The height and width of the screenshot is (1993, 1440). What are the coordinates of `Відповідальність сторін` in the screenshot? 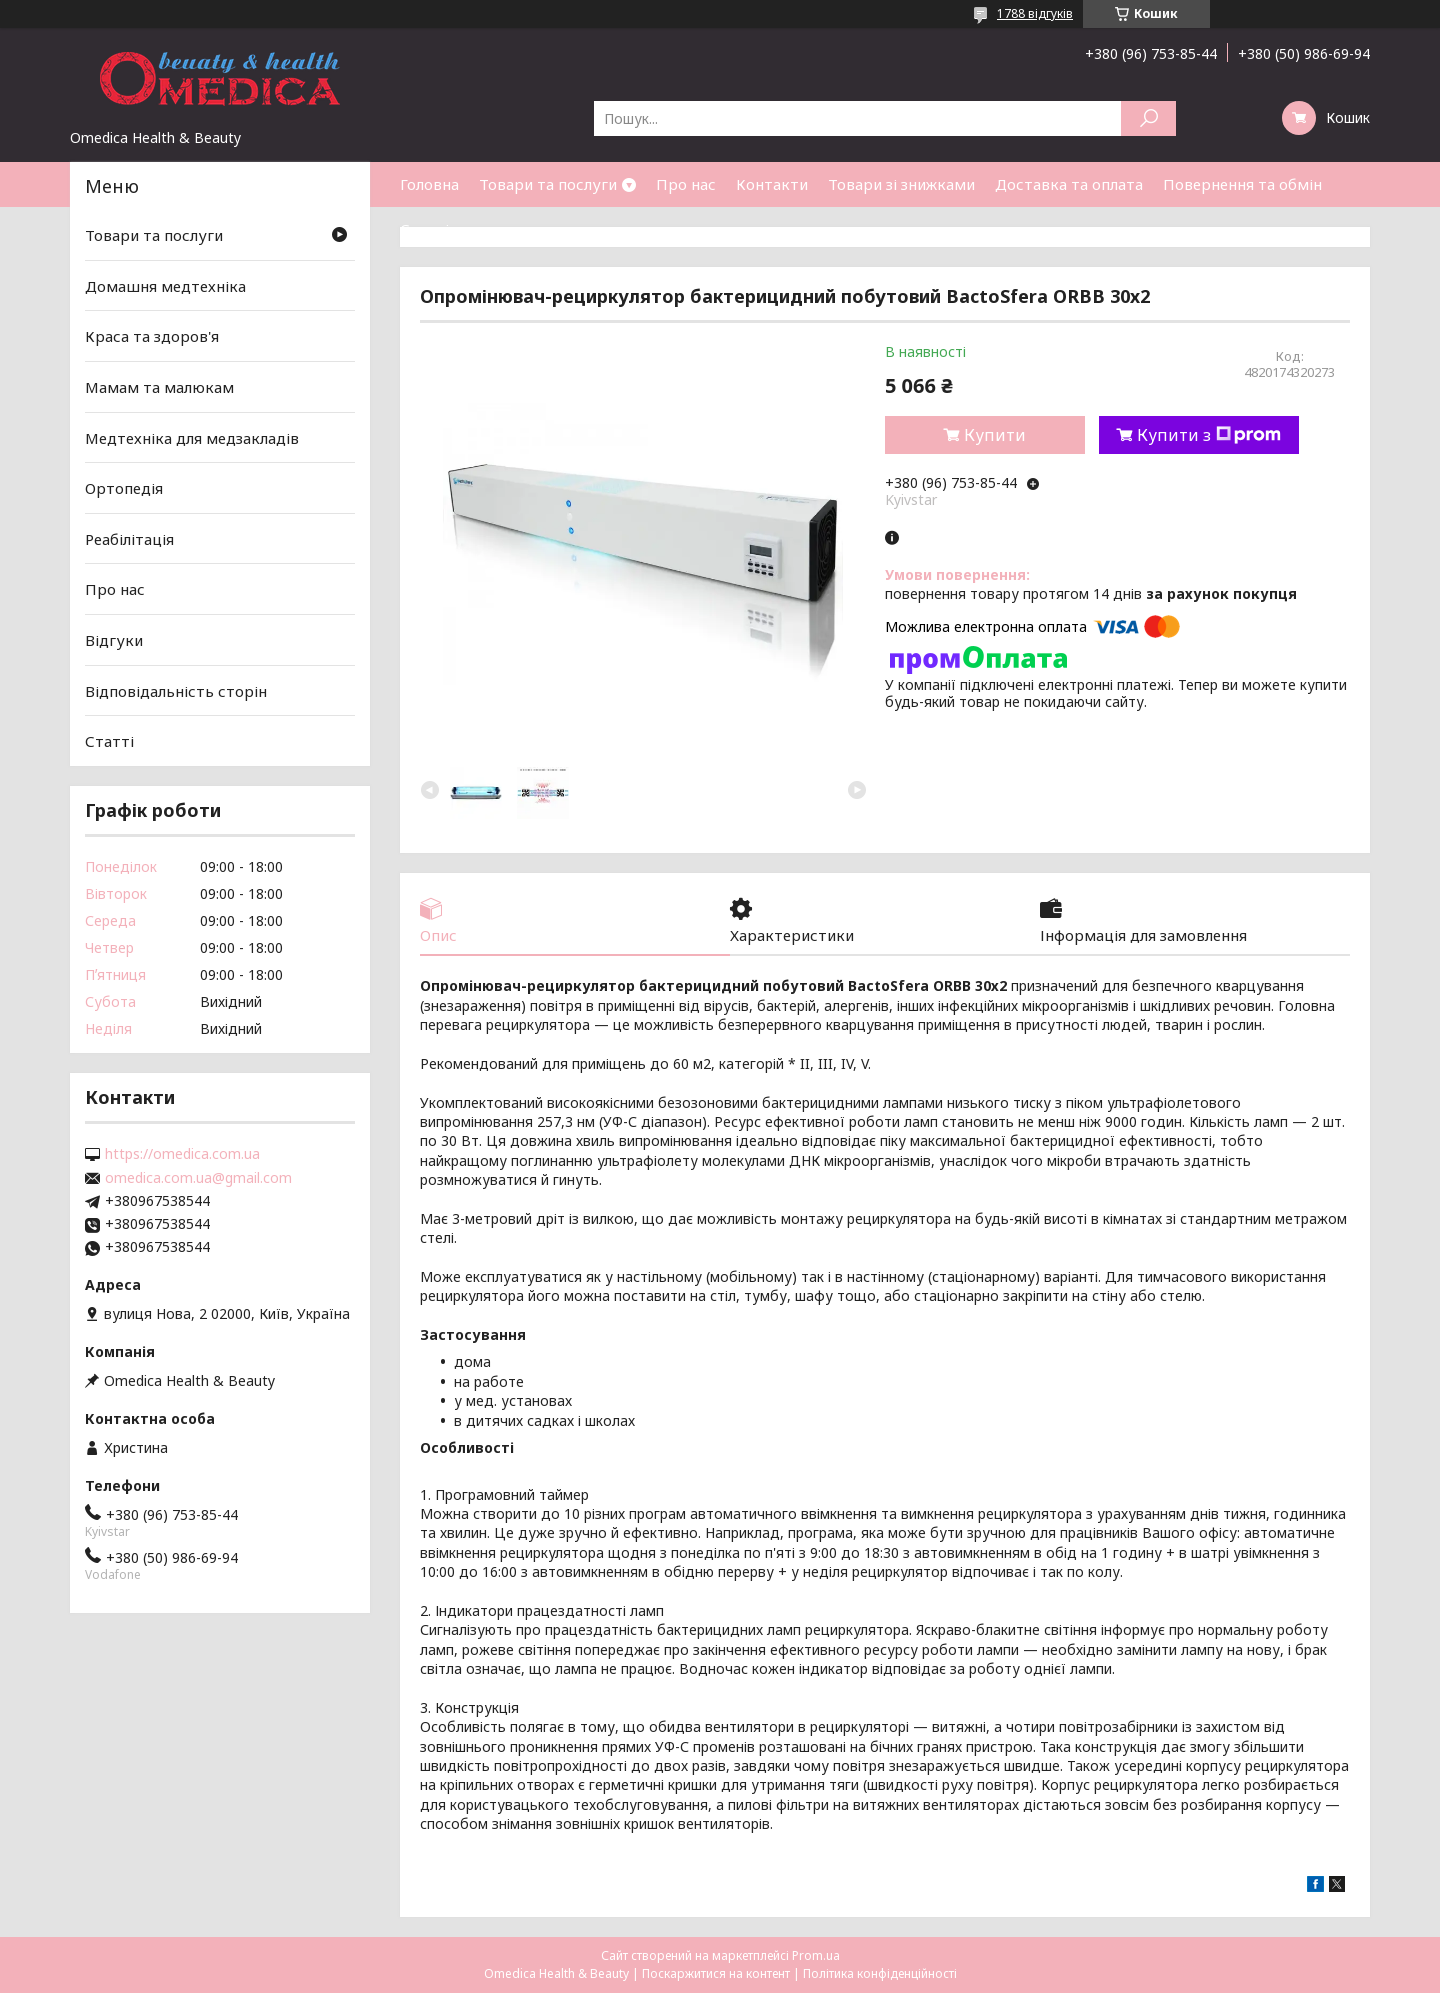 It's located at (176, 691).